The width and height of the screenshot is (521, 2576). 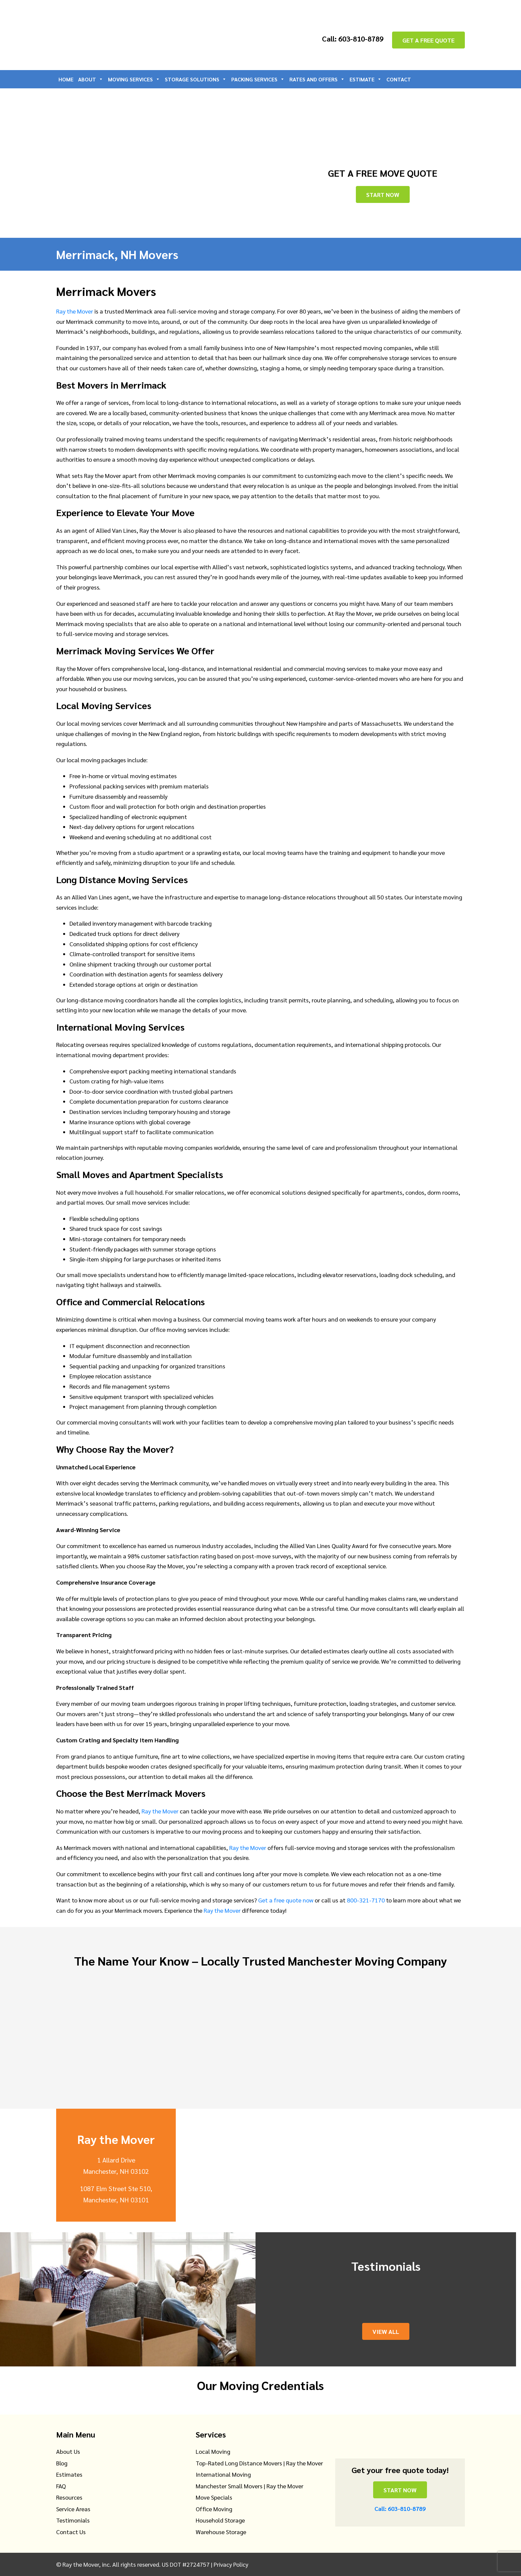 I want to click on Service Areas, so click(x=73, y=2509).